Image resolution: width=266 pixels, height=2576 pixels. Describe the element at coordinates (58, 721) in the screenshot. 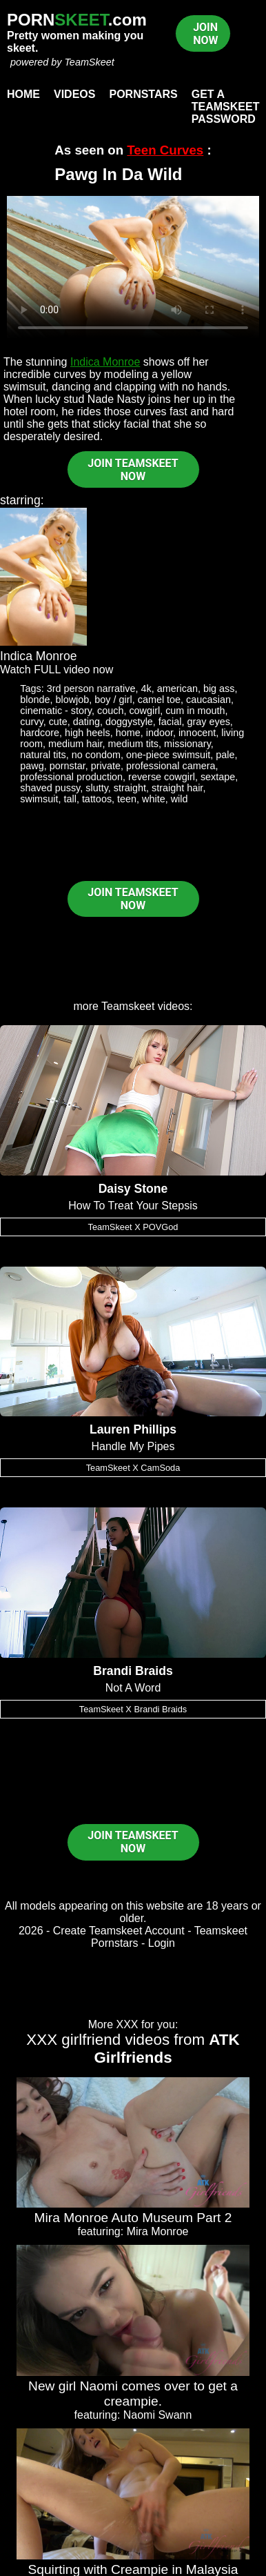

I see `cute` at that location.